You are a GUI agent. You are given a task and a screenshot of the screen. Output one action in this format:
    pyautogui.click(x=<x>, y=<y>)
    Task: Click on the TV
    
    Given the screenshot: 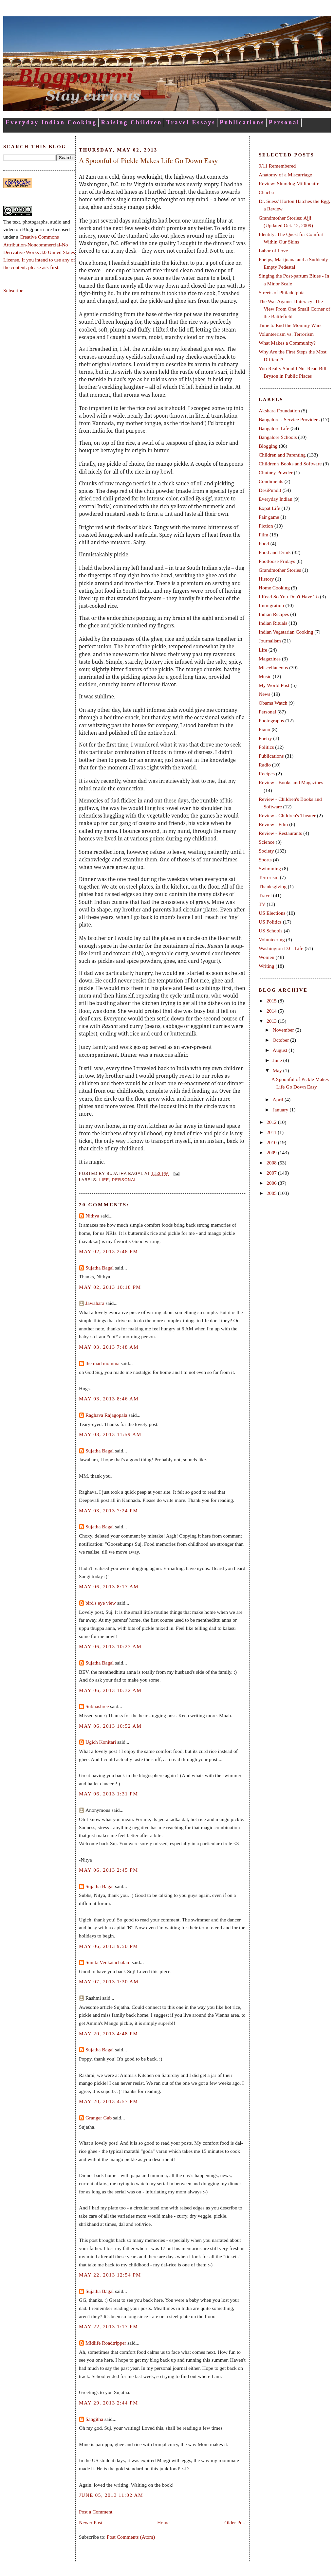 What is the action you would take?
    pyautogui.click(x=262, y=904)
    